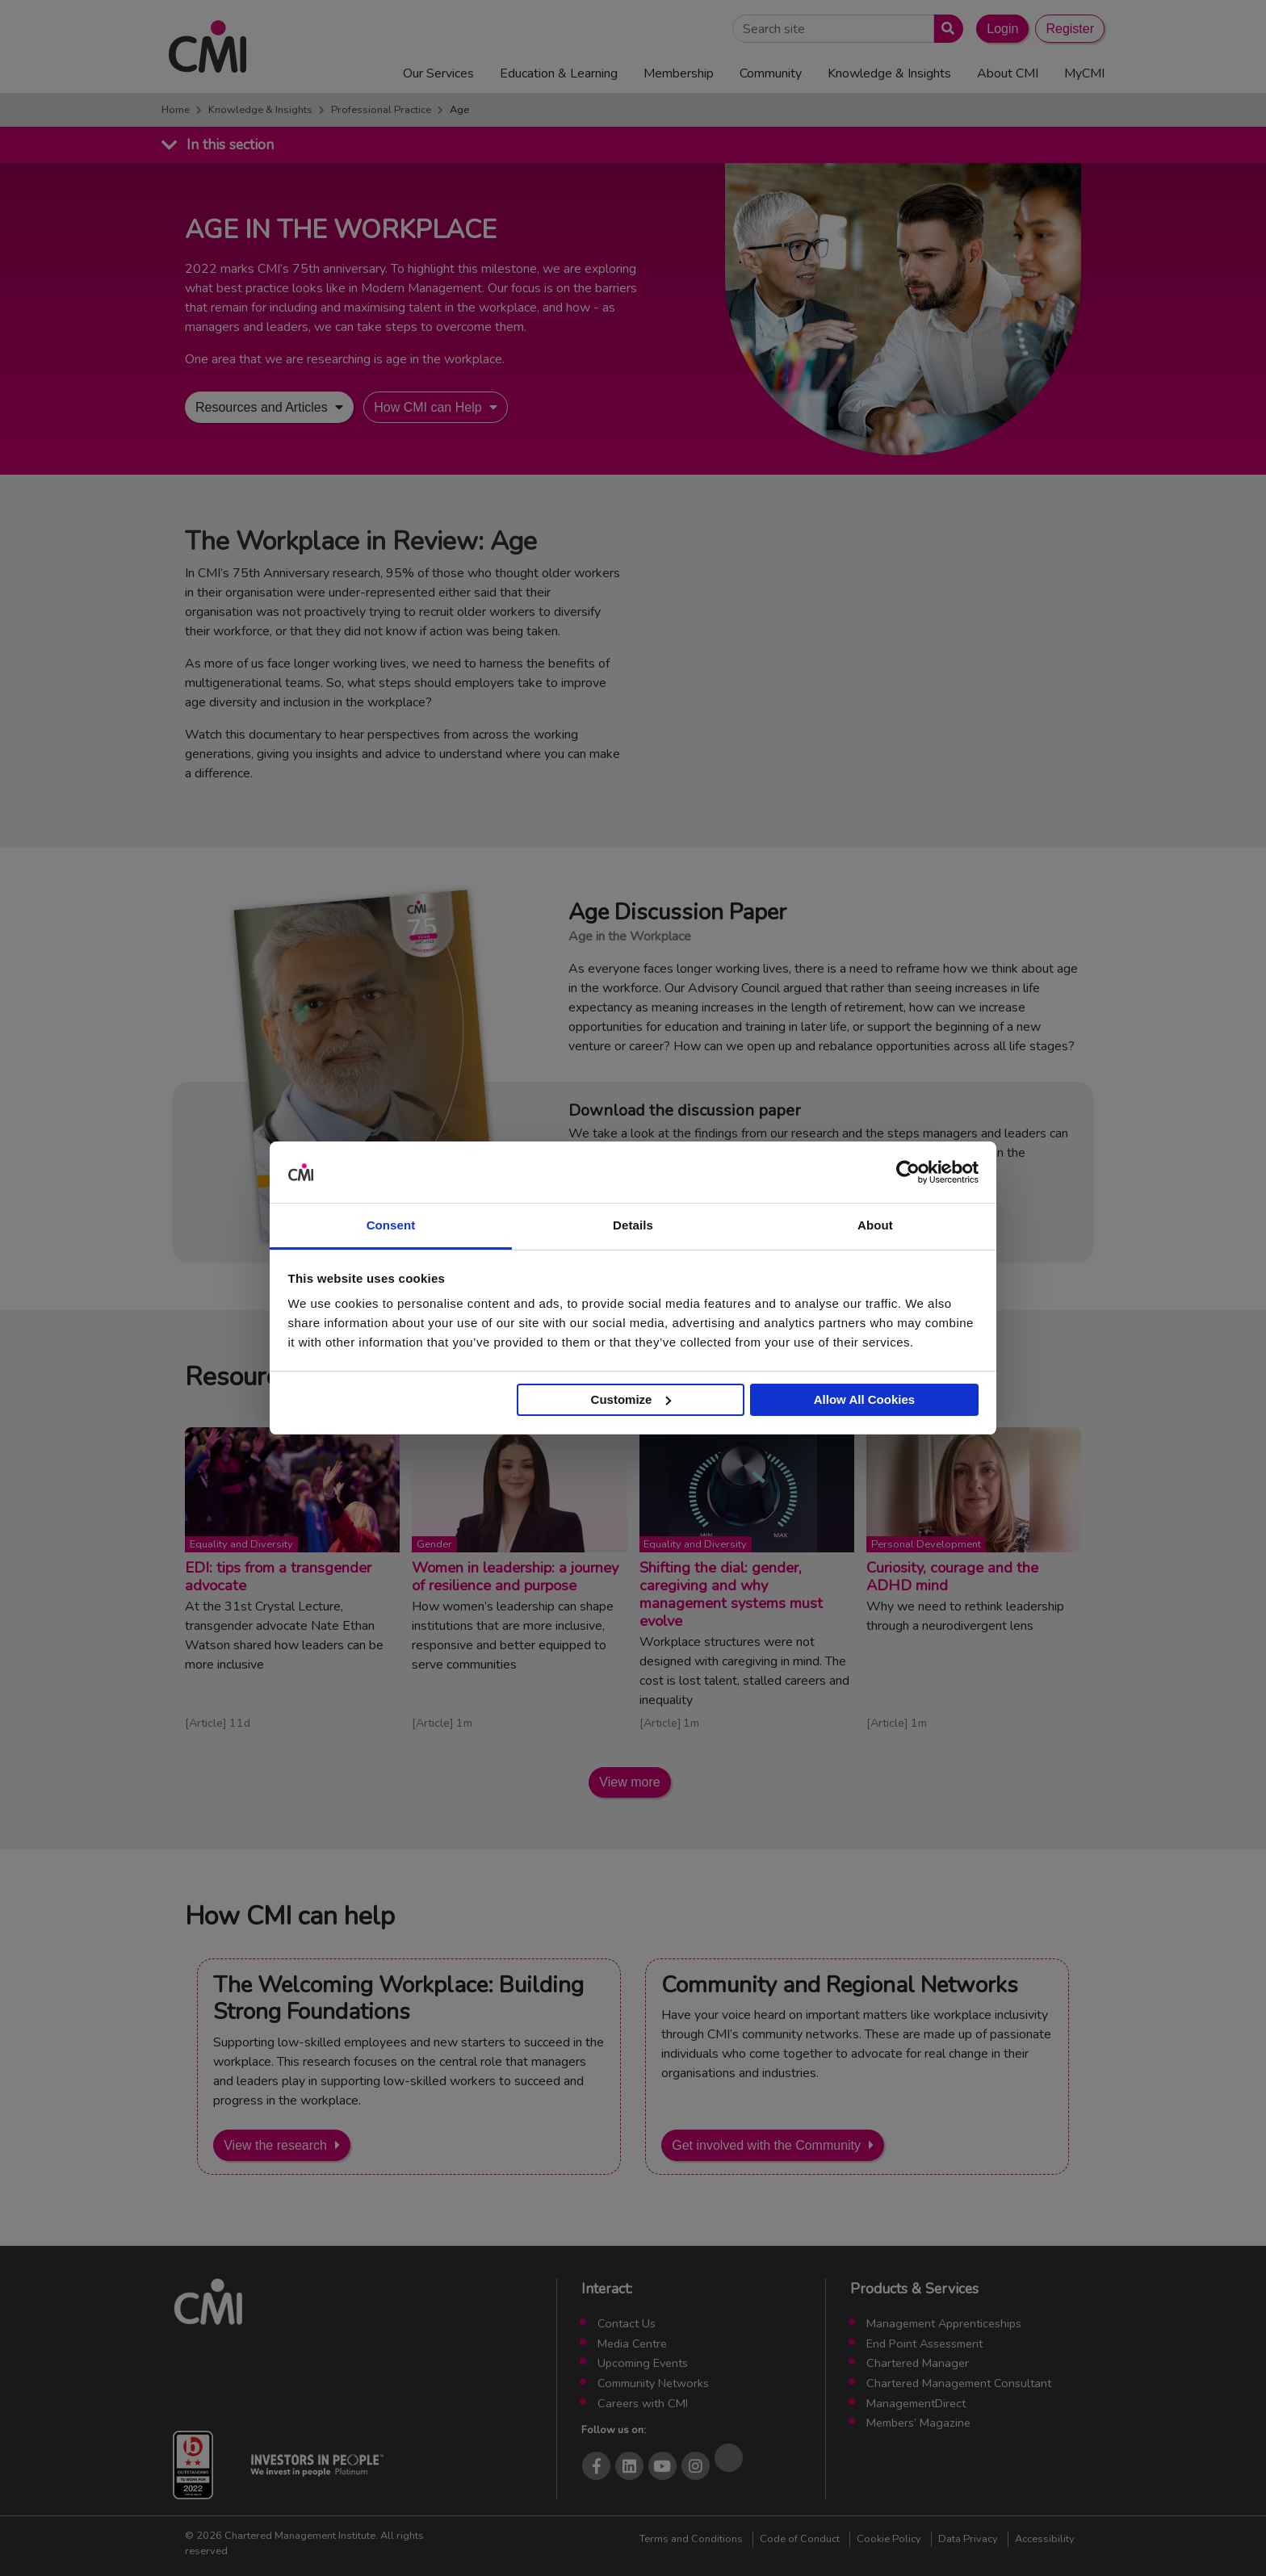 The image size is (1266, 2576). Describe the element at coordinates (642, 2363) in the screenshot. I see `Upcoming Events` at that location.